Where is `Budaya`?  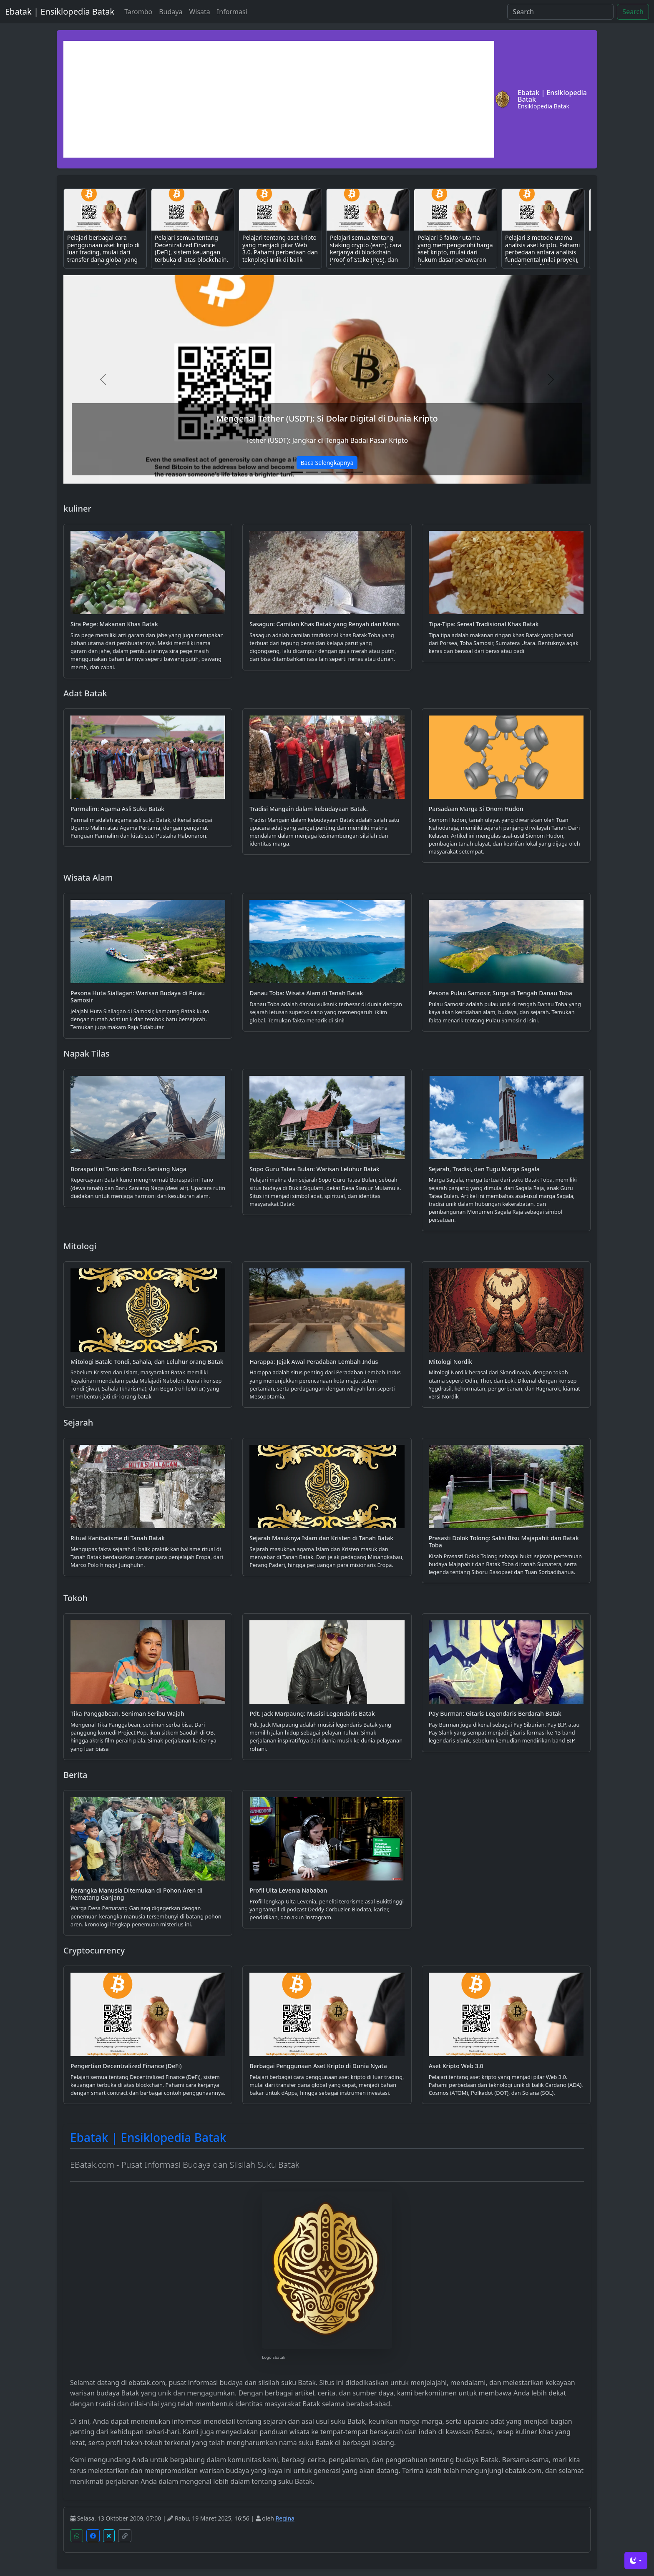
Budaya is located at coordinates (170, 11).